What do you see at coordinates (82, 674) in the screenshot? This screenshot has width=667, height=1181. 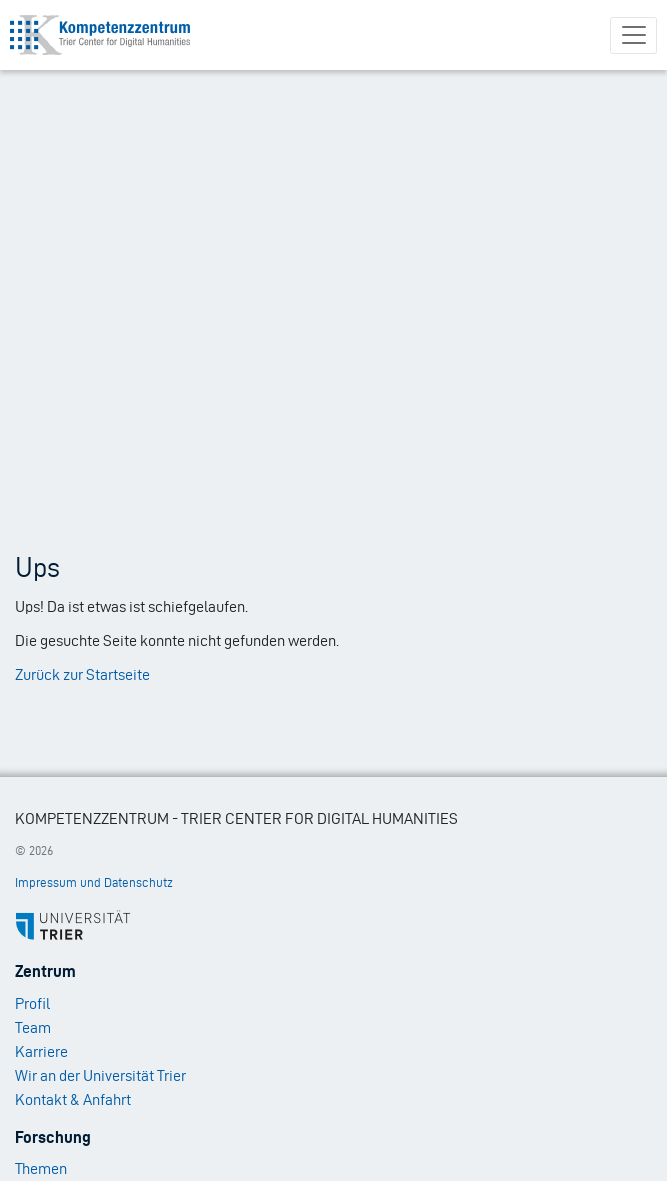 I see `Zurück zur Startseite` at bounding box center [82, 674].